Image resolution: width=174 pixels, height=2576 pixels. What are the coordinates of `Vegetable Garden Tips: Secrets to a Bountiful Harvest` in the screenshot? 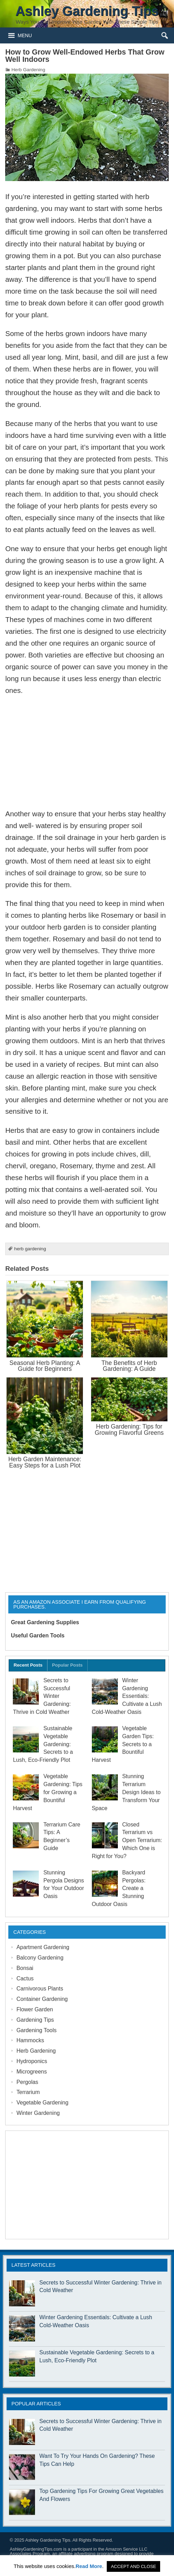 It's located at (123, 1744).